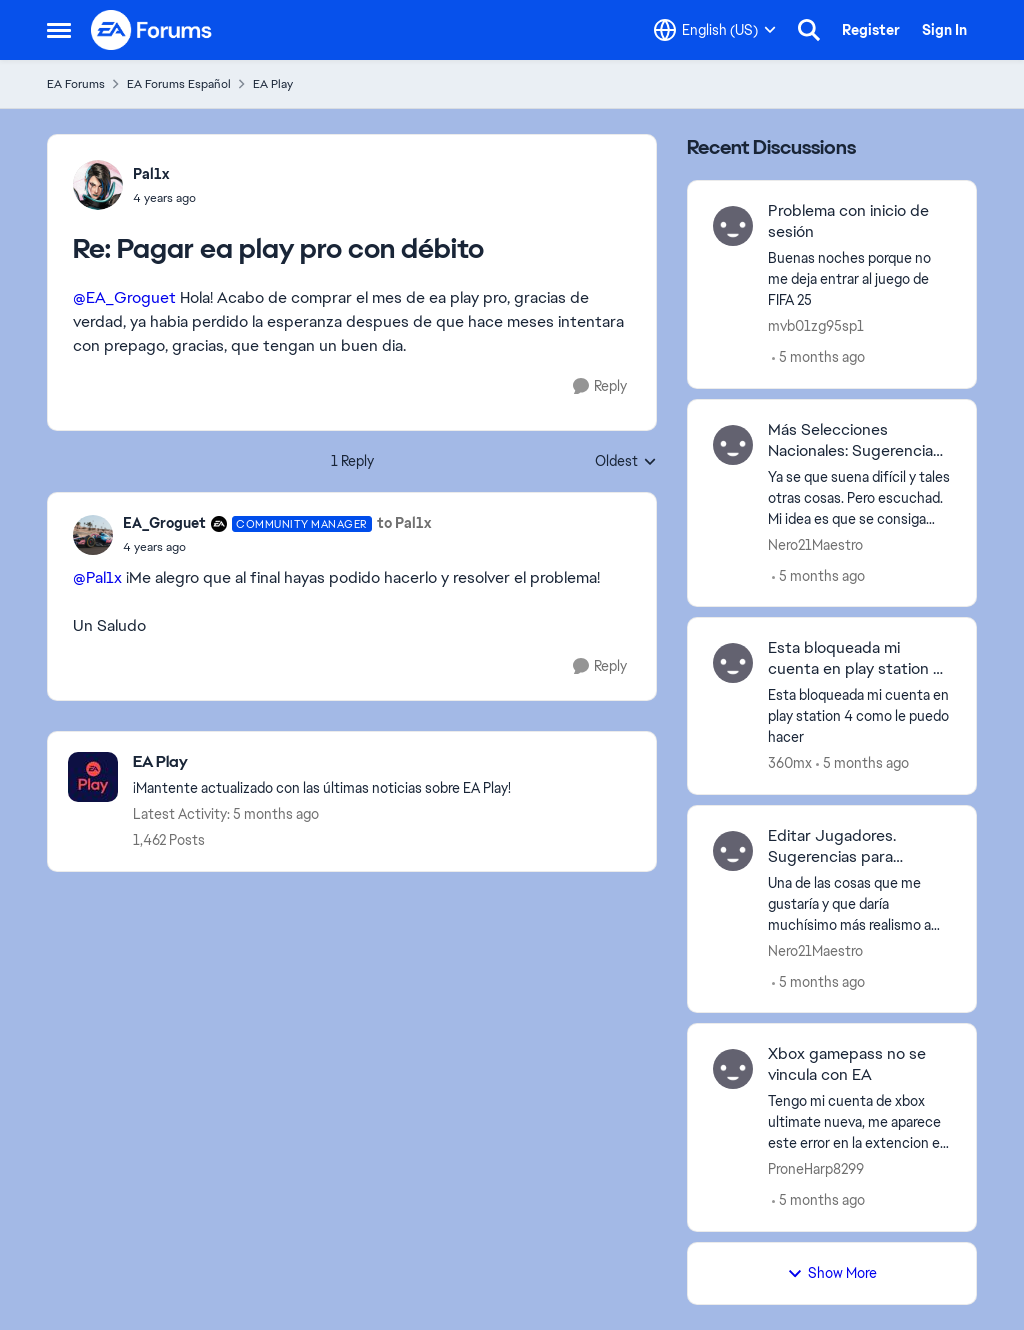 This screenshot has width=1024, height=1330. I want to click on @Pal1x, so click(97, 577).